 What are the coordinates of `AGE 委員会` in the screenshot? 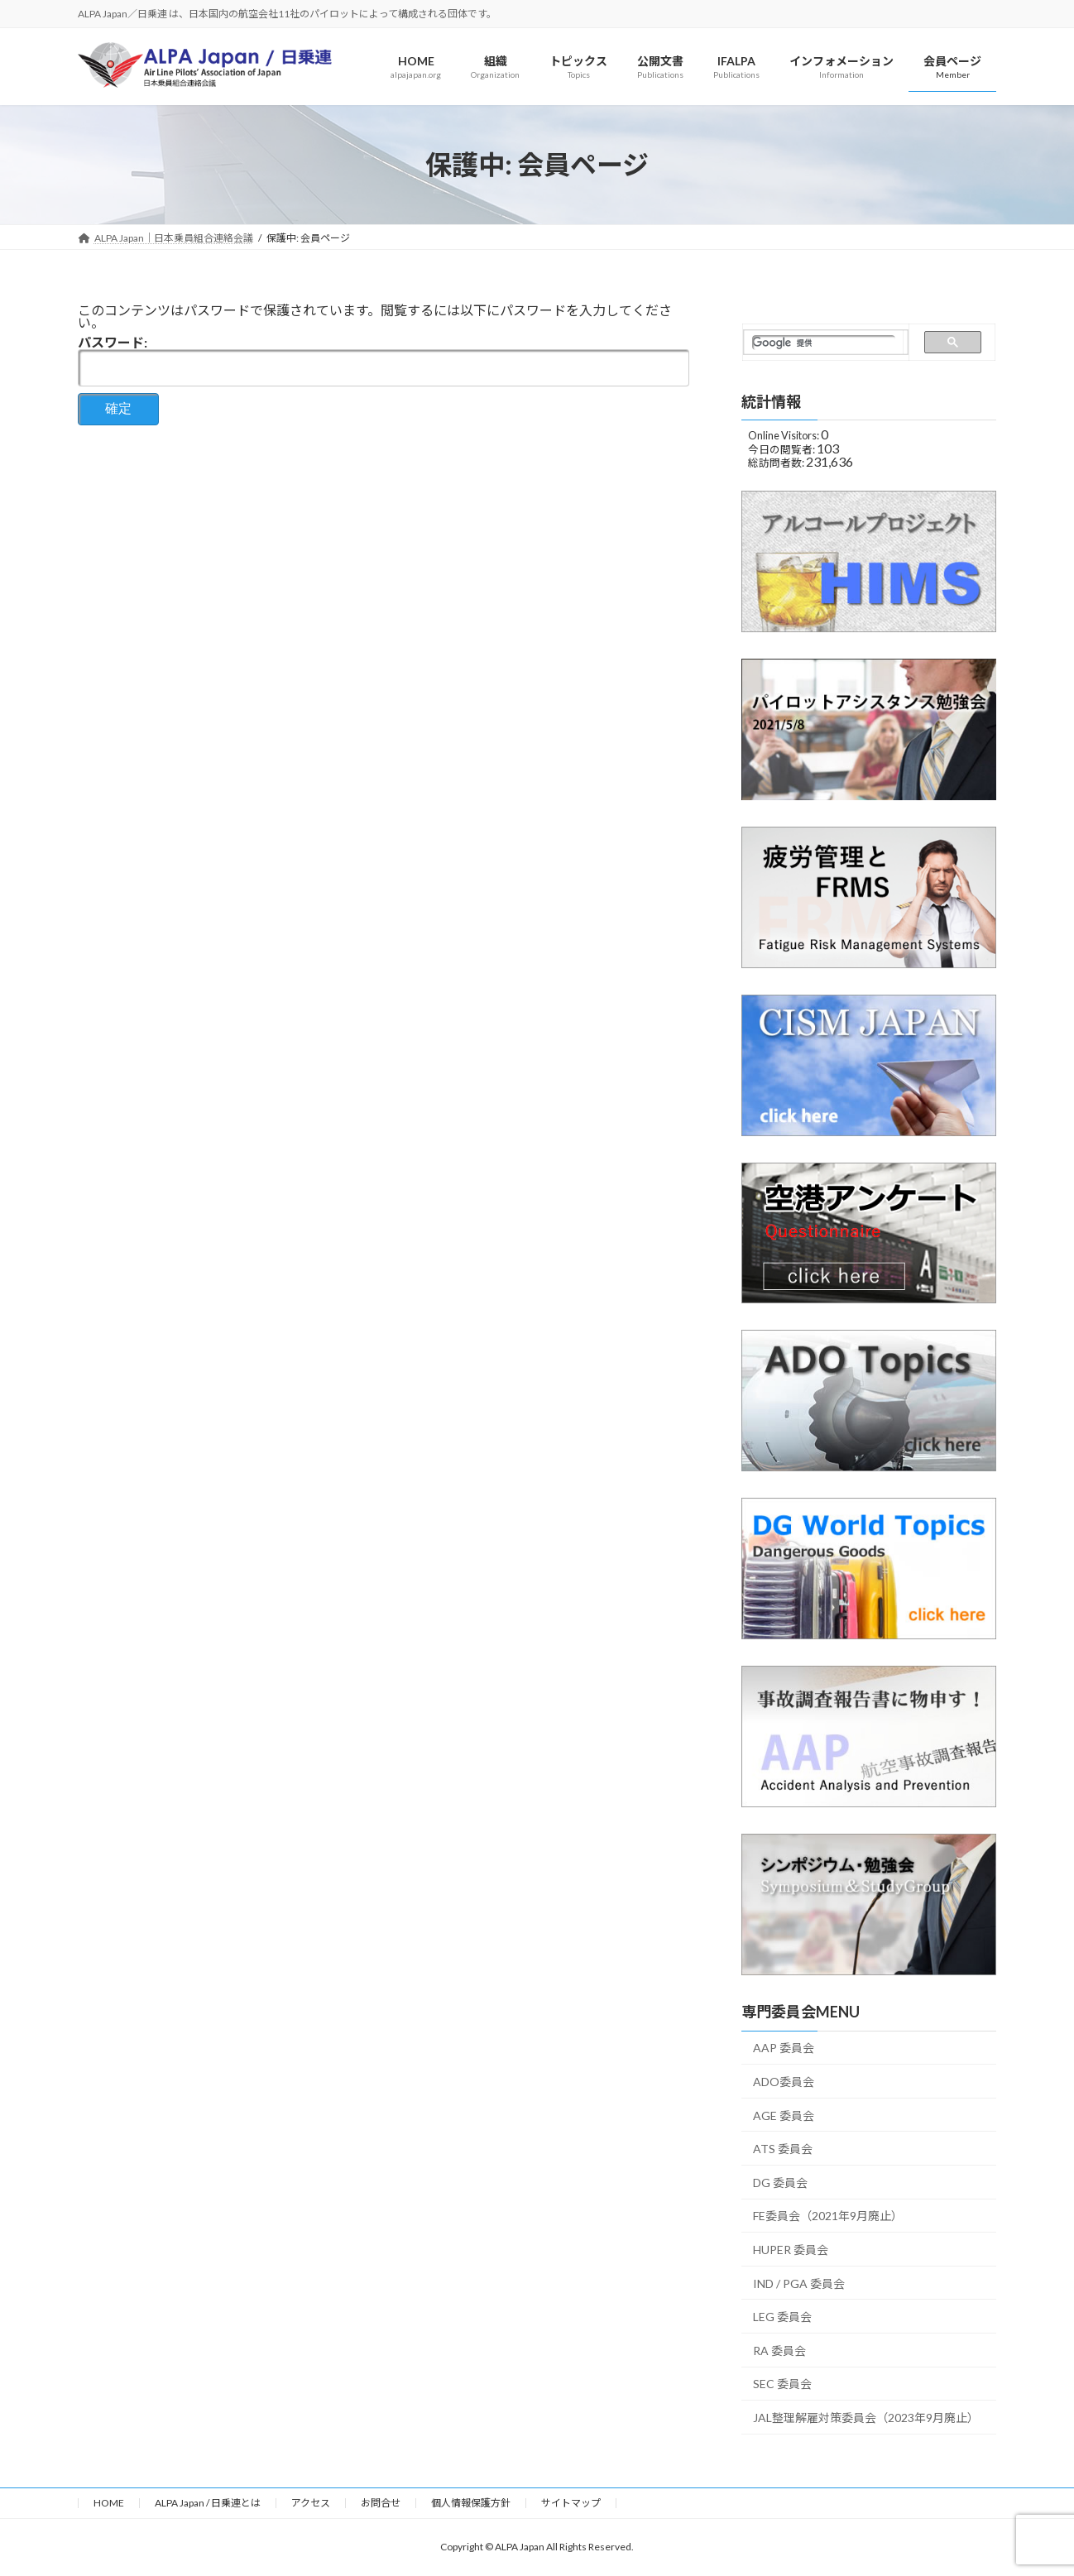 It's located at (783, 2115).